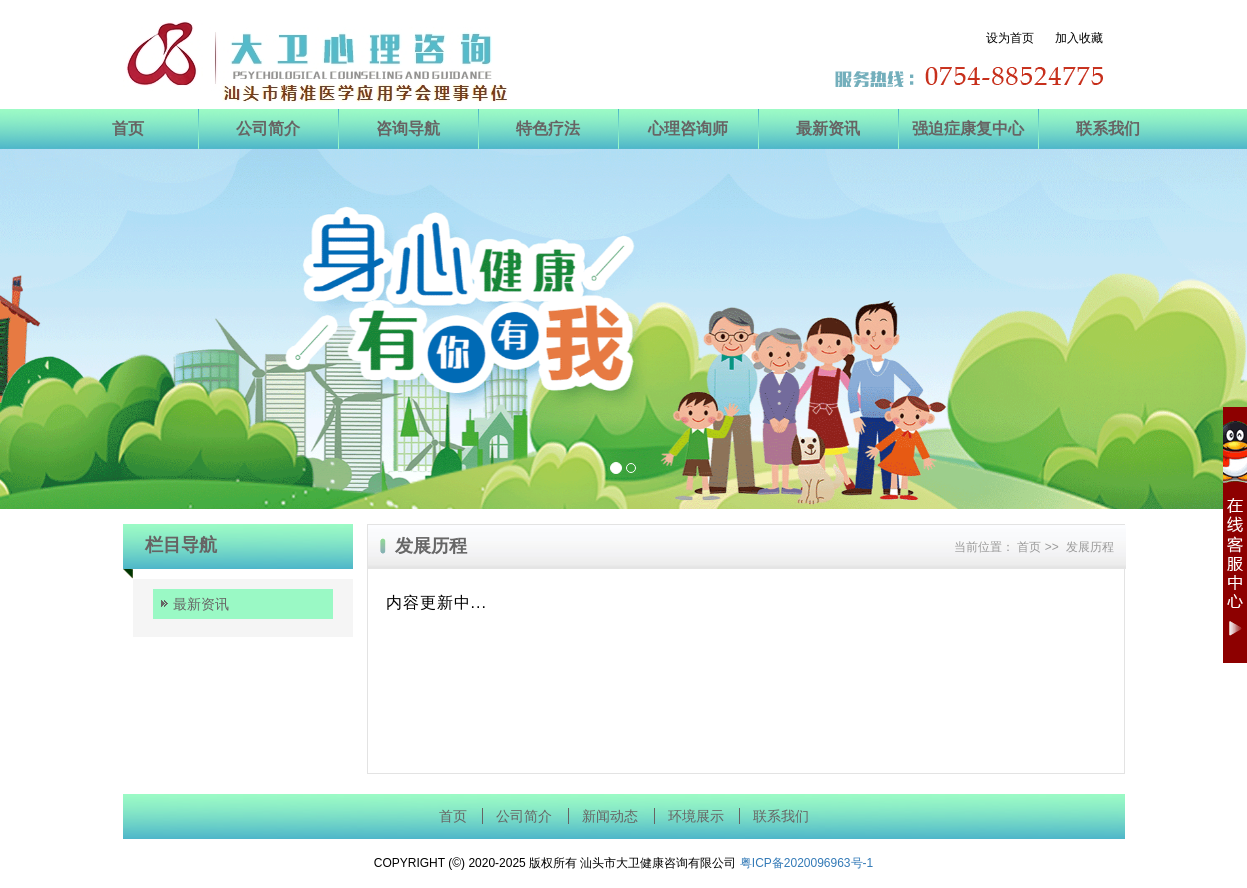 This screenshot has height=888, width=1247. Describe the element at coordinates (806, 863) in the screenshot. I see `粤ICP备2020096963号-1` at that location.